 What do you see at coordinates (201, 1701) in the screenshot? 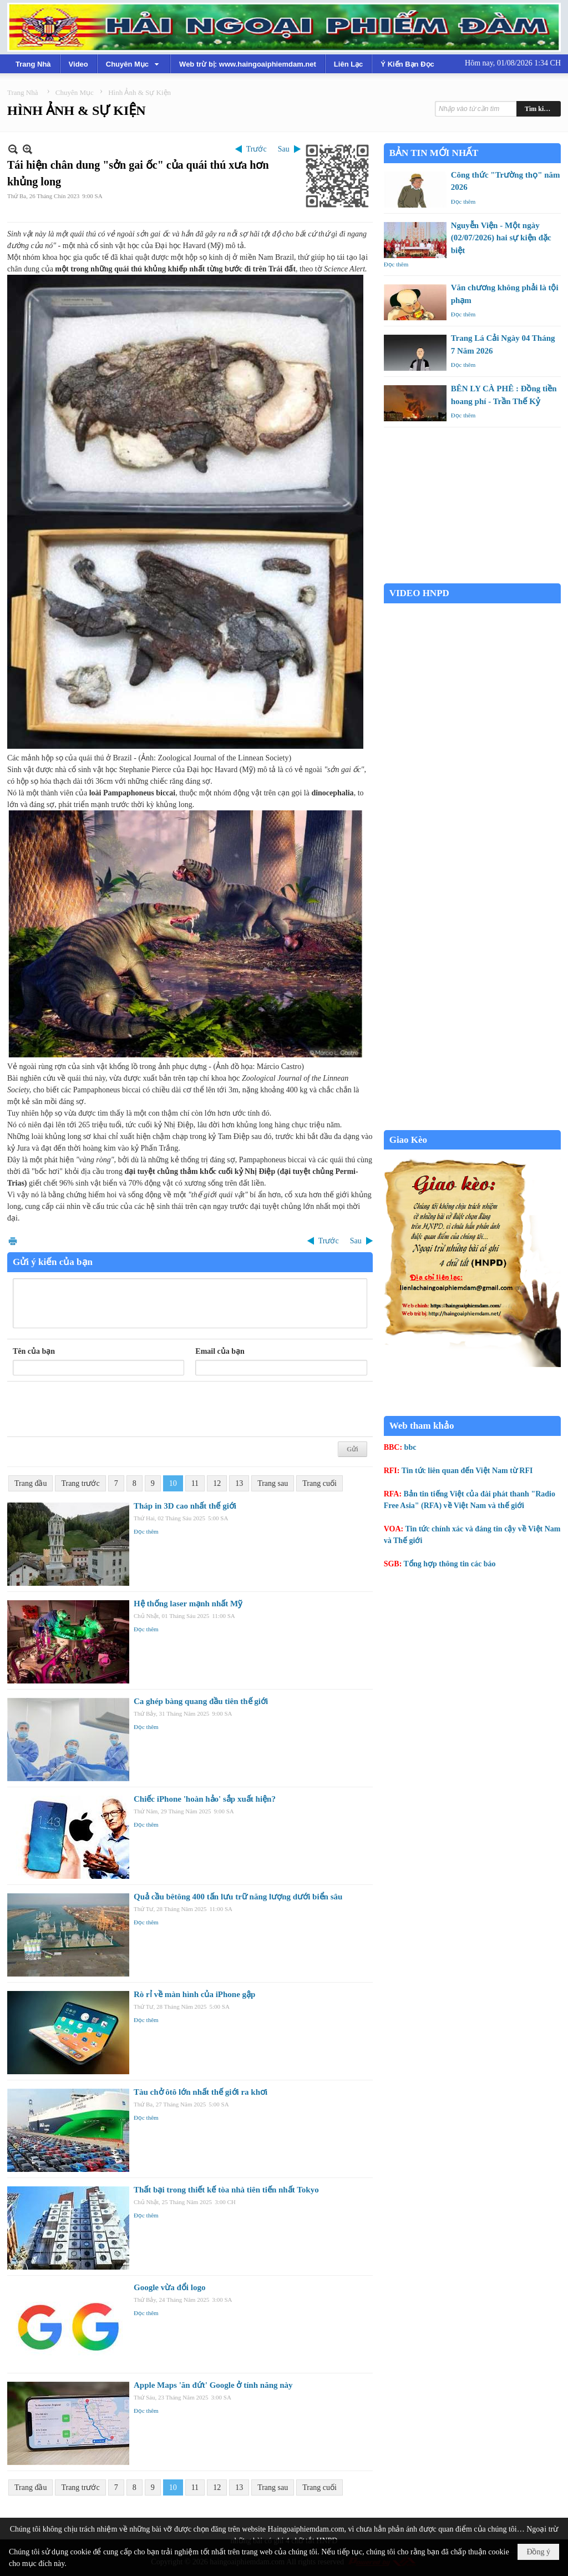
I see `Ca ghép bàng quang đầu tiên thế giới` at bounding box center [201, 1701].